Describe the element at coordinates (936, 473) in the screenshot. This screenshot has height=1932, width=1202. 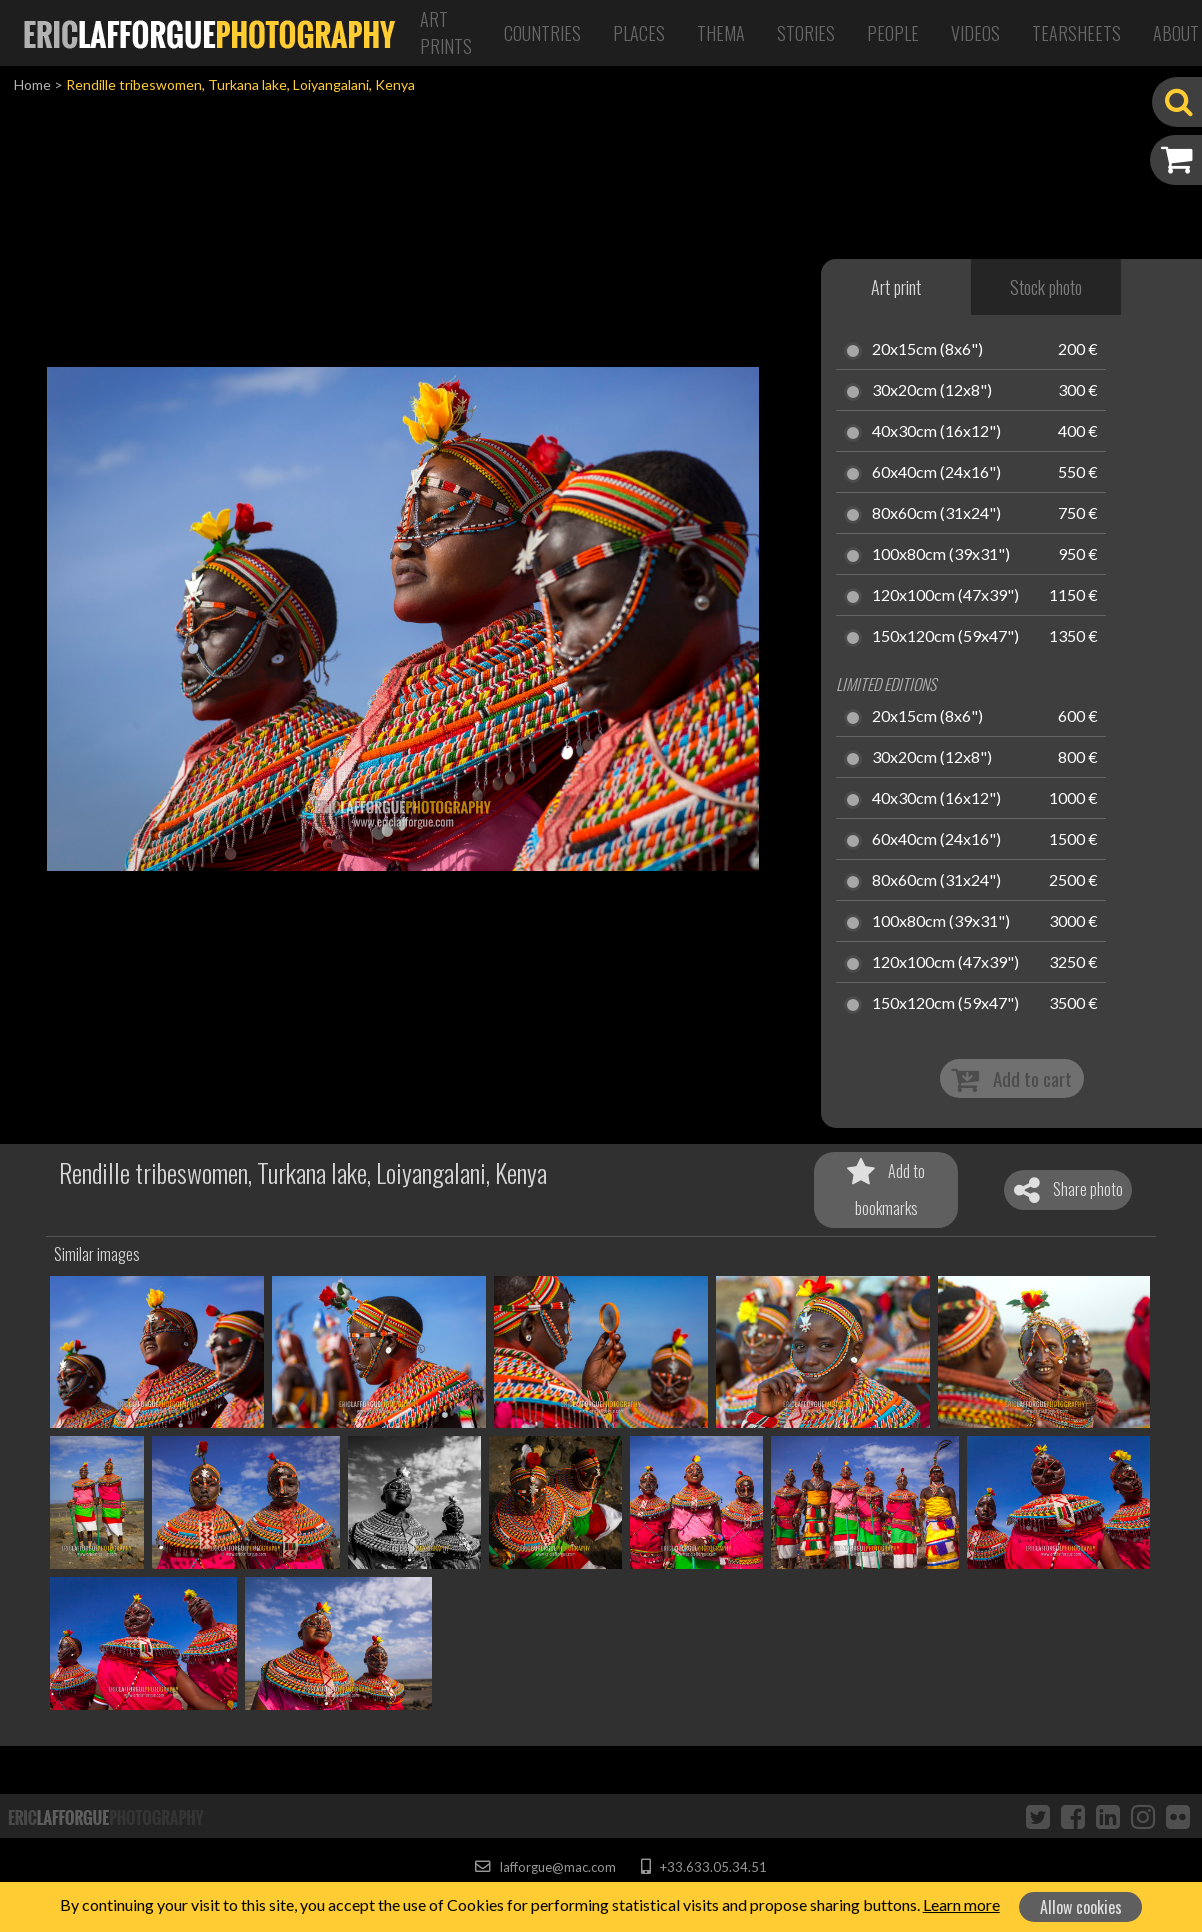
I see `60x40cm (24x16")` at that location.